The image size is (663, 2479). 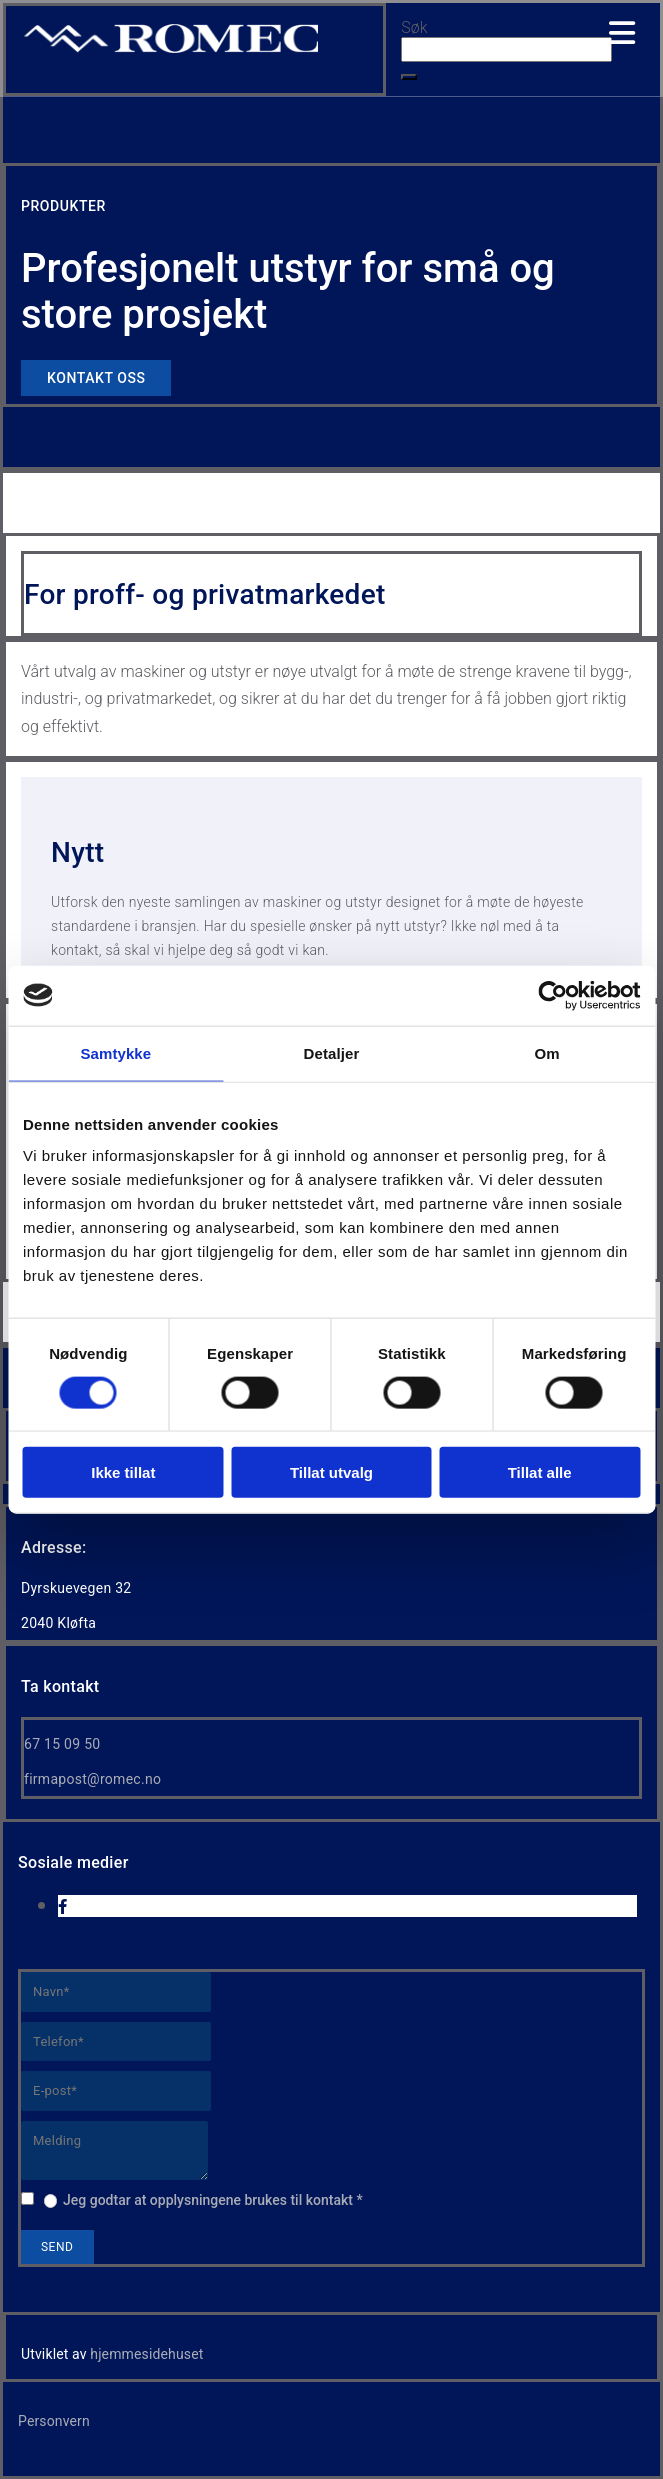 I want to click on Samtykke [tab], so click(x=115, y=1052).